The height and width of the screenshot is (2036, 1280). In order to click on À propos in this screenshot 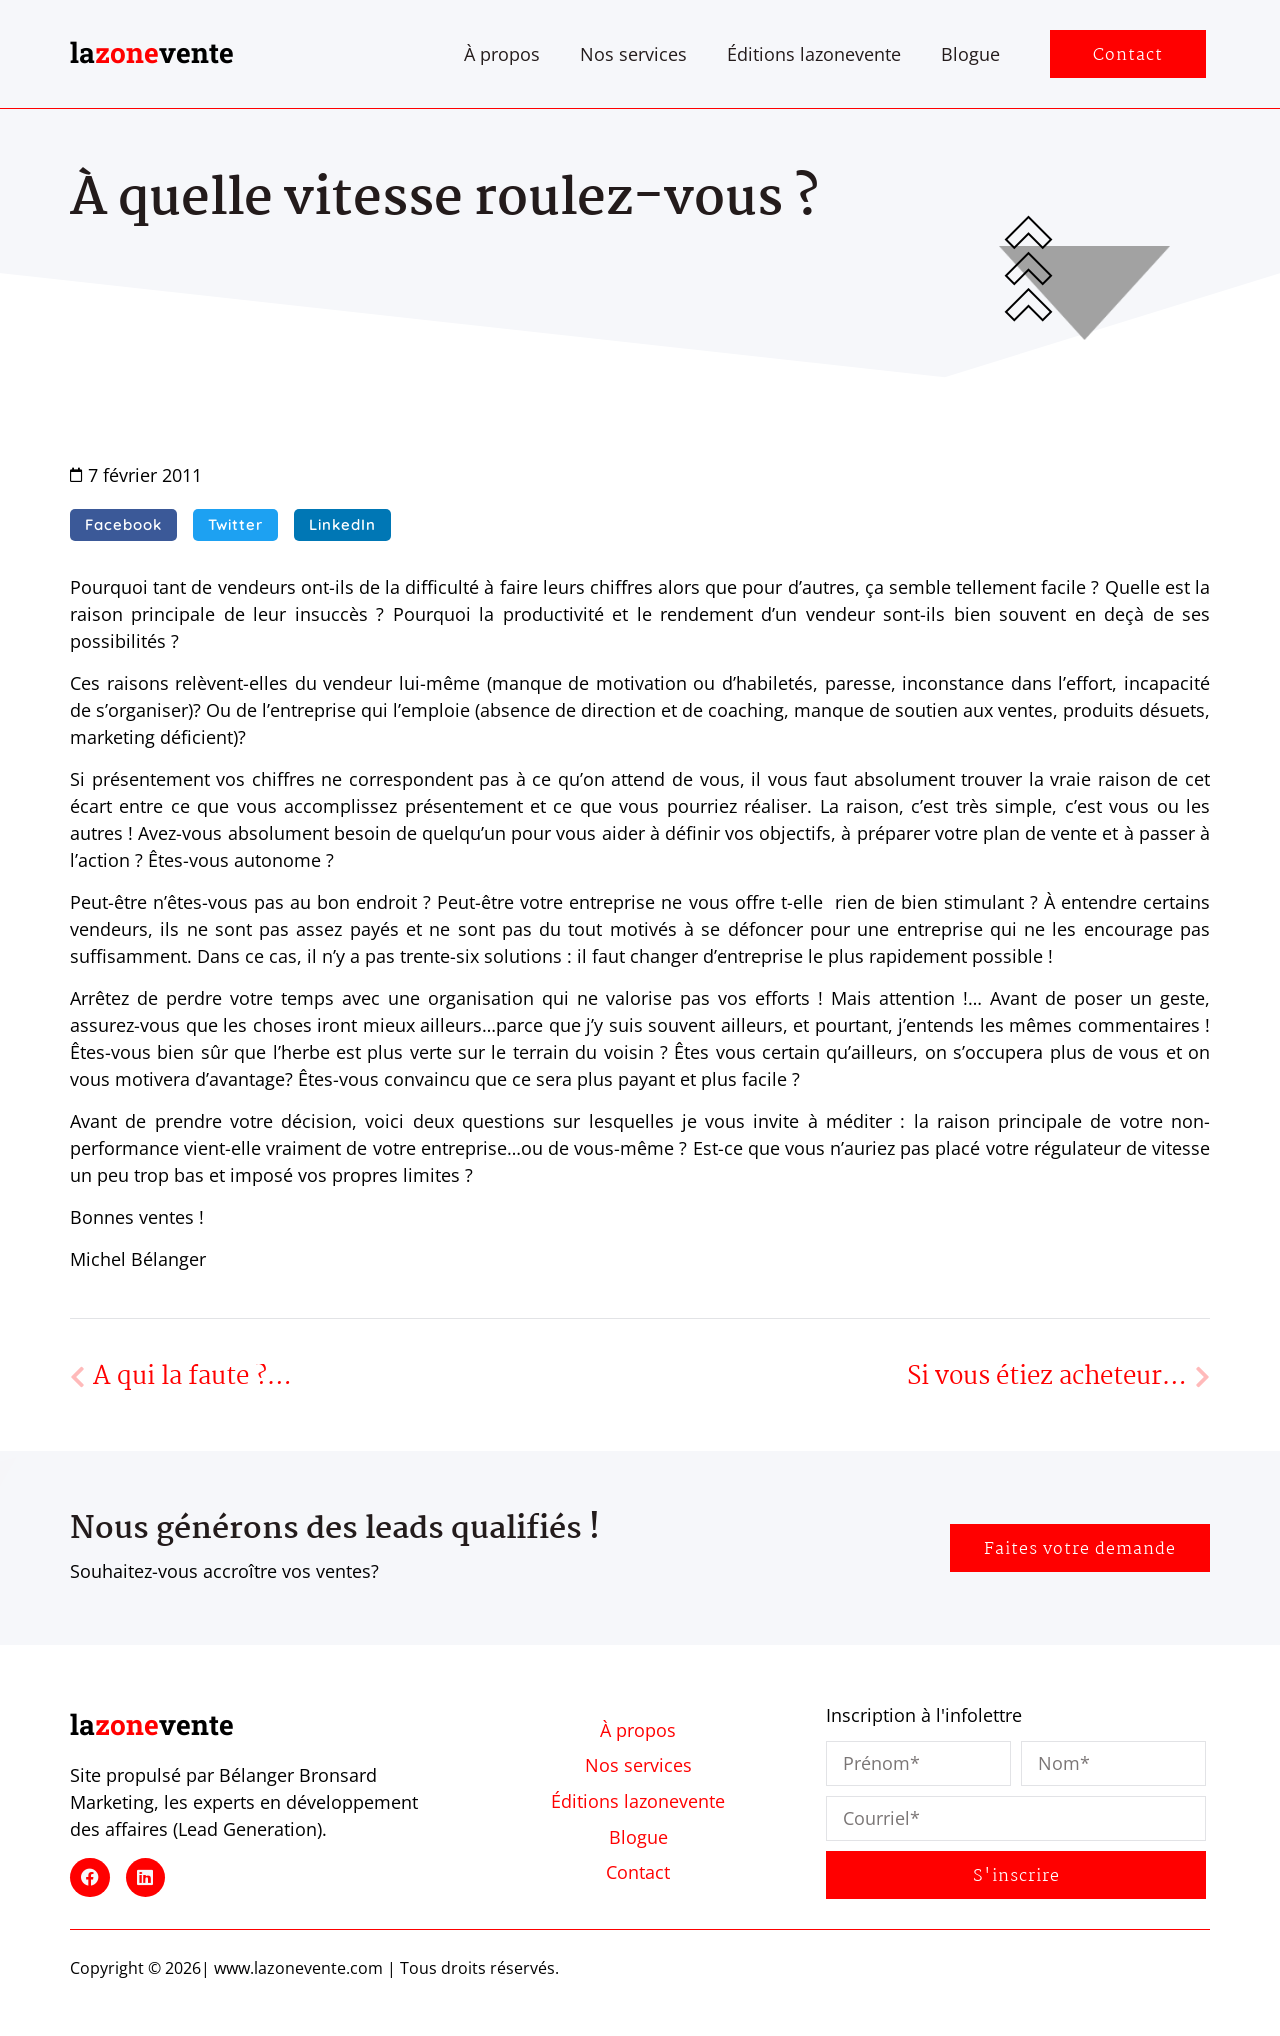, I will do `click(502, 54)`.